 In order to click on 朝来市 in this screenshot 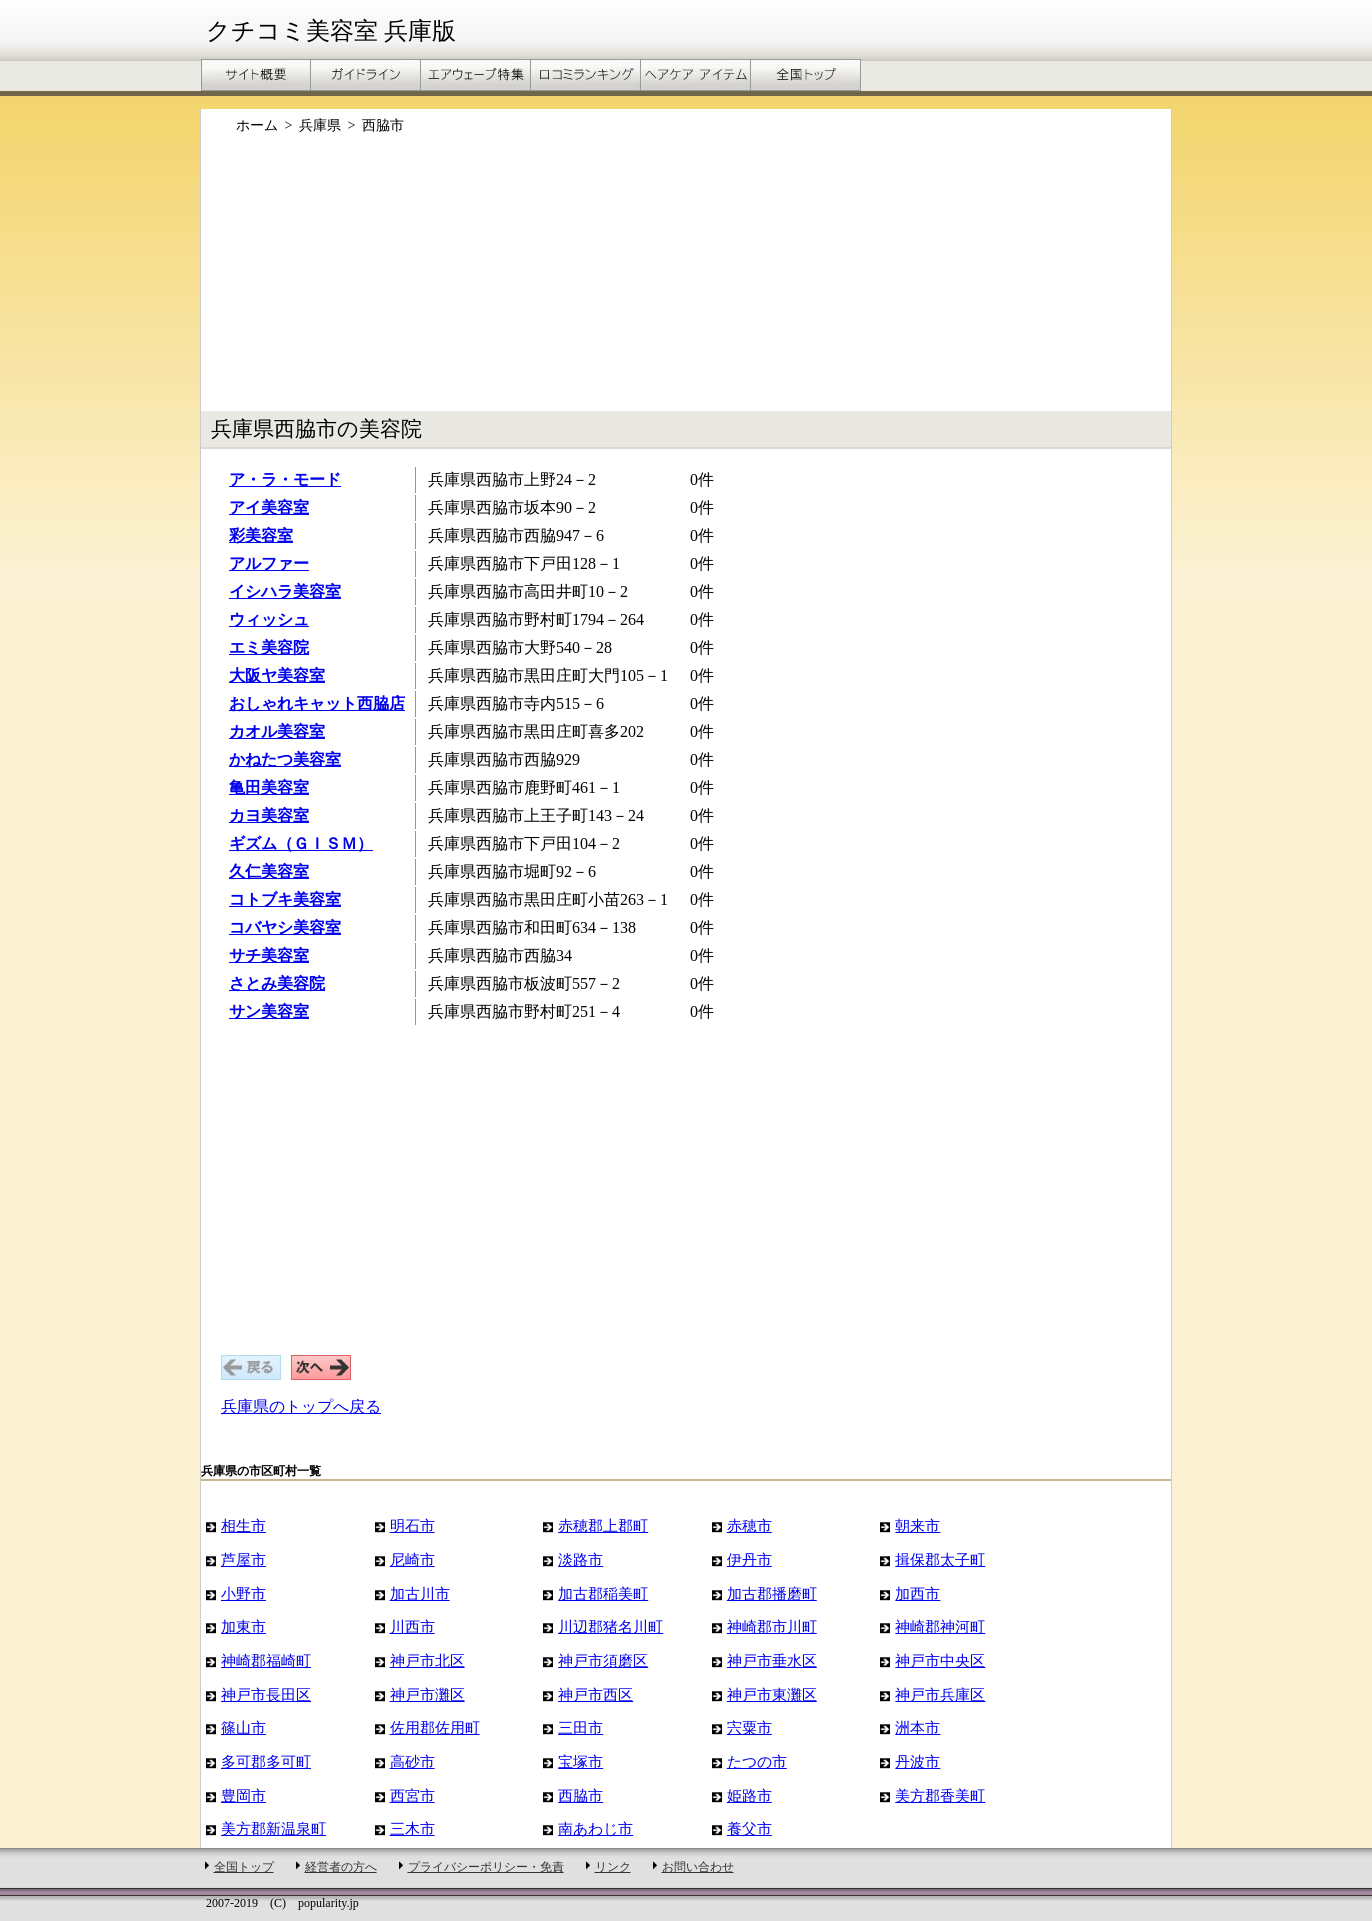, I will do `click(917, 1525)`.